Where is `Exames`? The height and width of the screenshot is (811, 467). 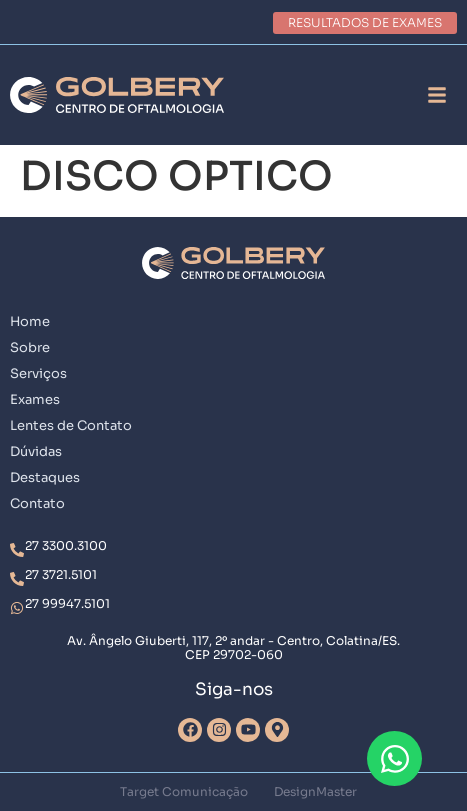
Exames is located at coordinates (35, 399).